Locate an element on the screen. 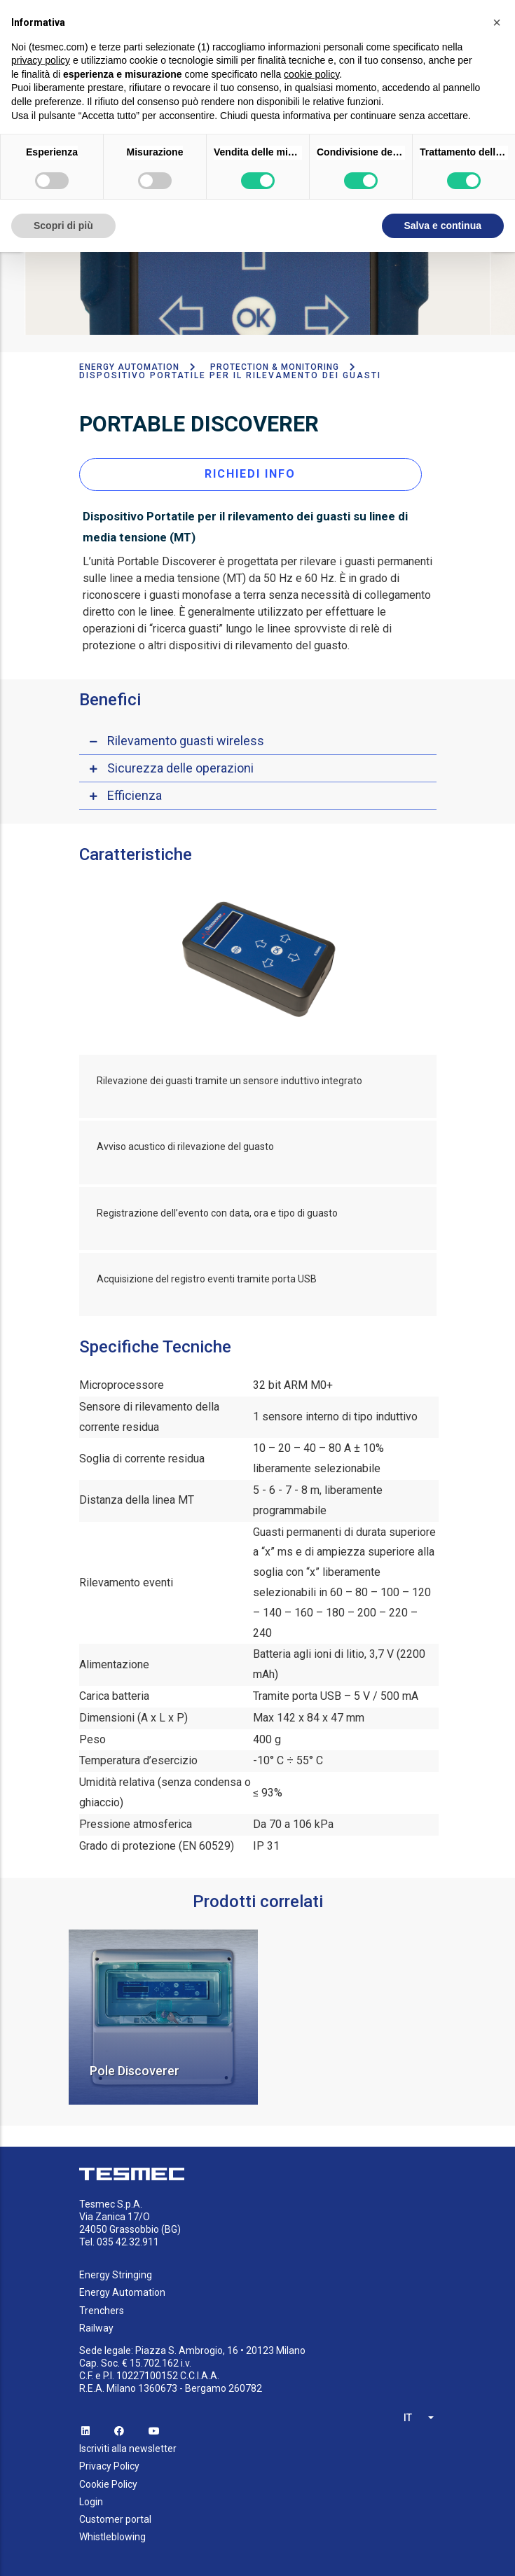  Railway is located at coordinates (96, 2322).